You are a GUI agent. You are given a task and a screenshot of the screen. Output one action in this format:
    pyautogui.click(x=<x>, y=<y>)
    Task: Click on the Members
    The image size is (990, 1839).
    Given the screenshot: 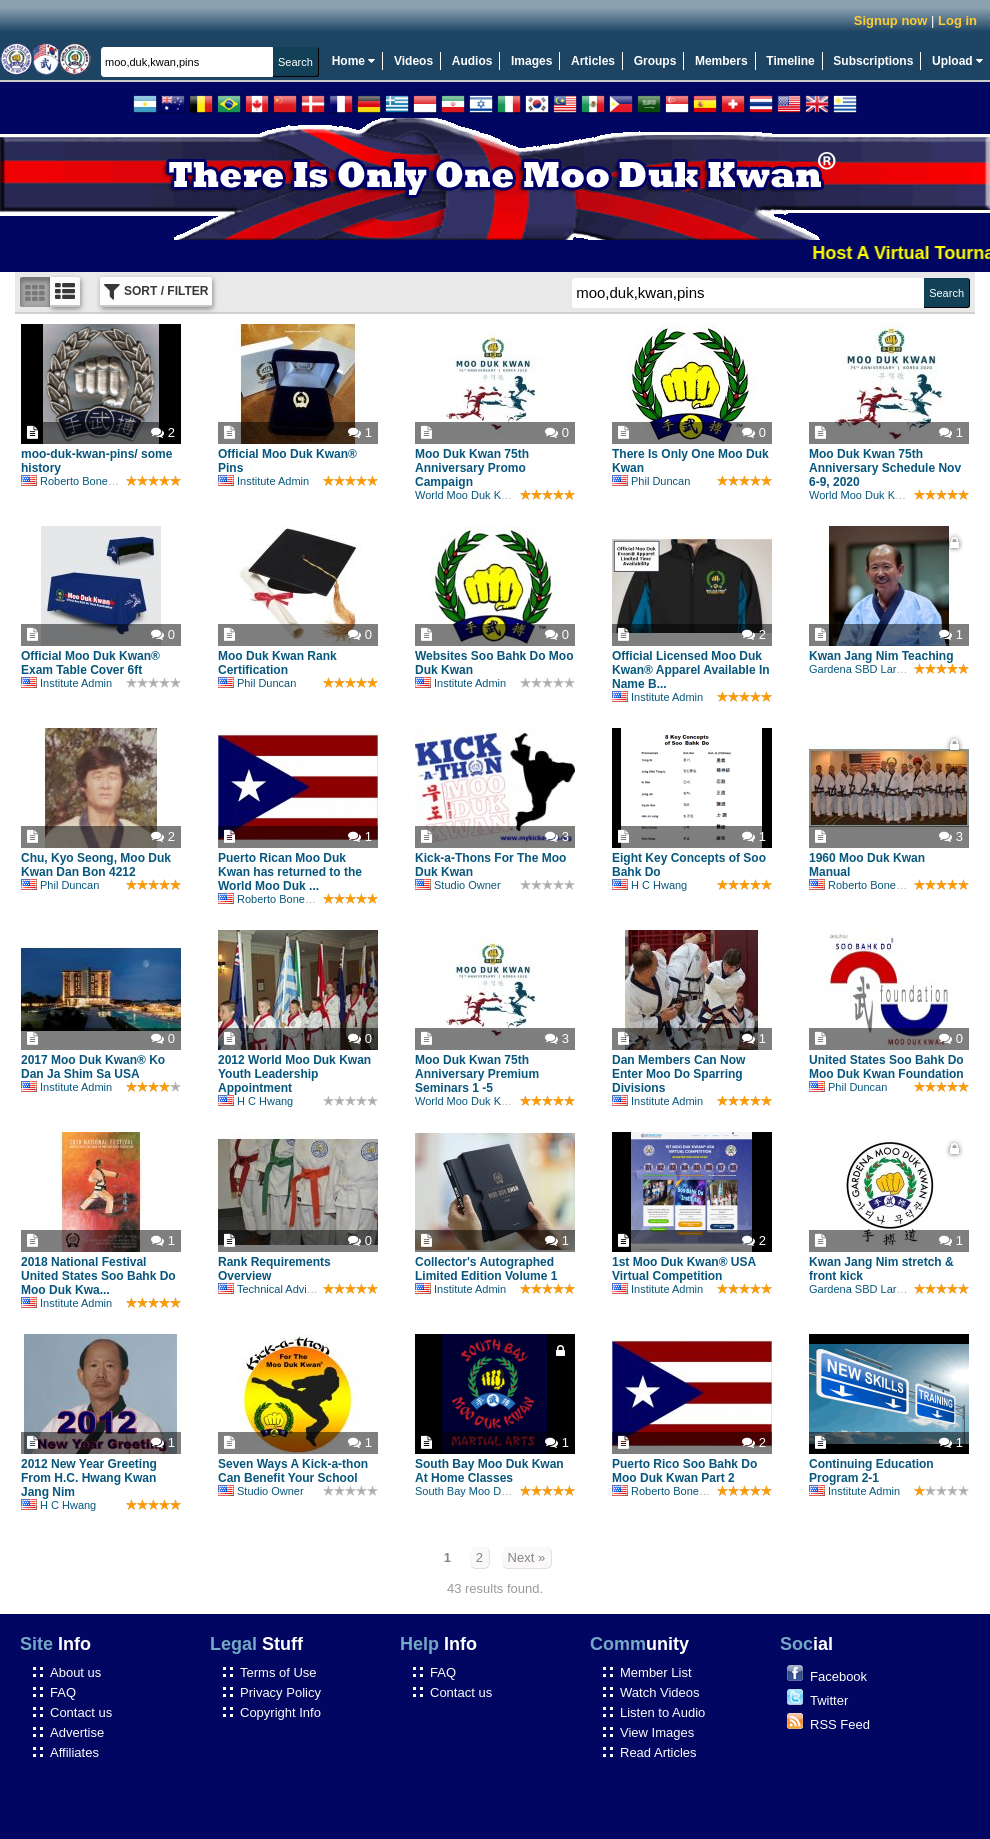 What is the action you would take?
    pyautogui.click(x=721, y=61)
    